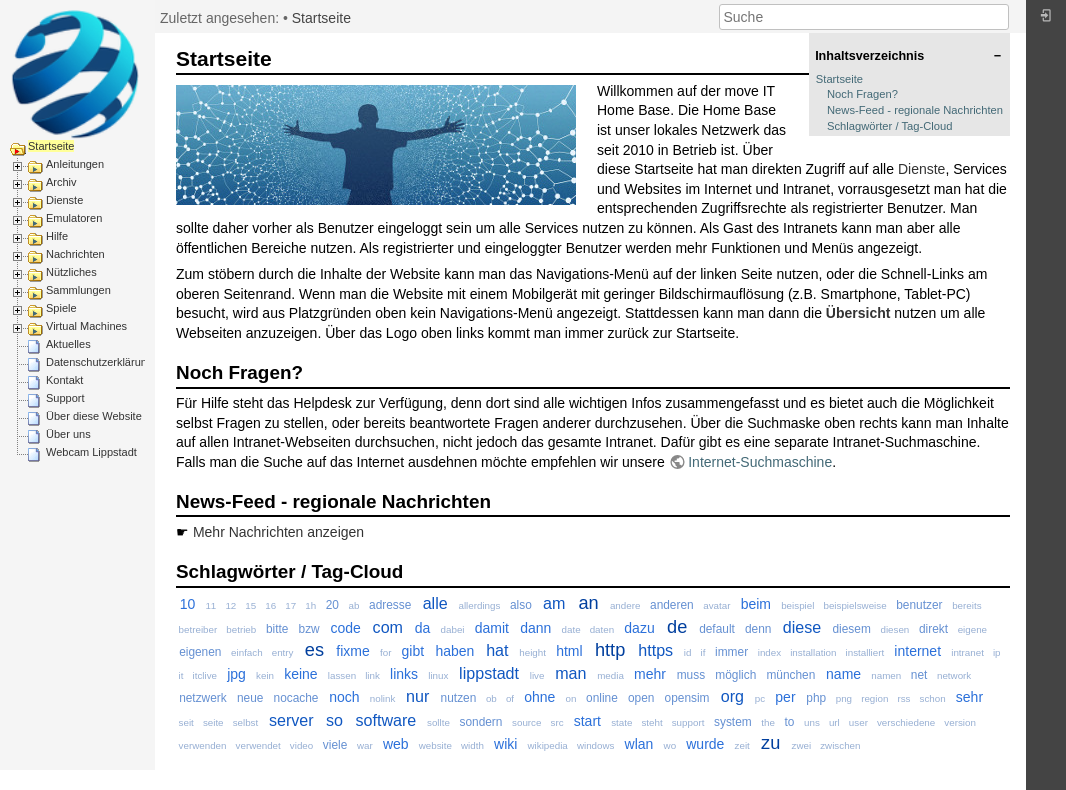 This screenshot has width=1066, height=790. What do you see at coordinates (758, 629) in the screenshot?
I see `denn` at bounding box center [758, 629].